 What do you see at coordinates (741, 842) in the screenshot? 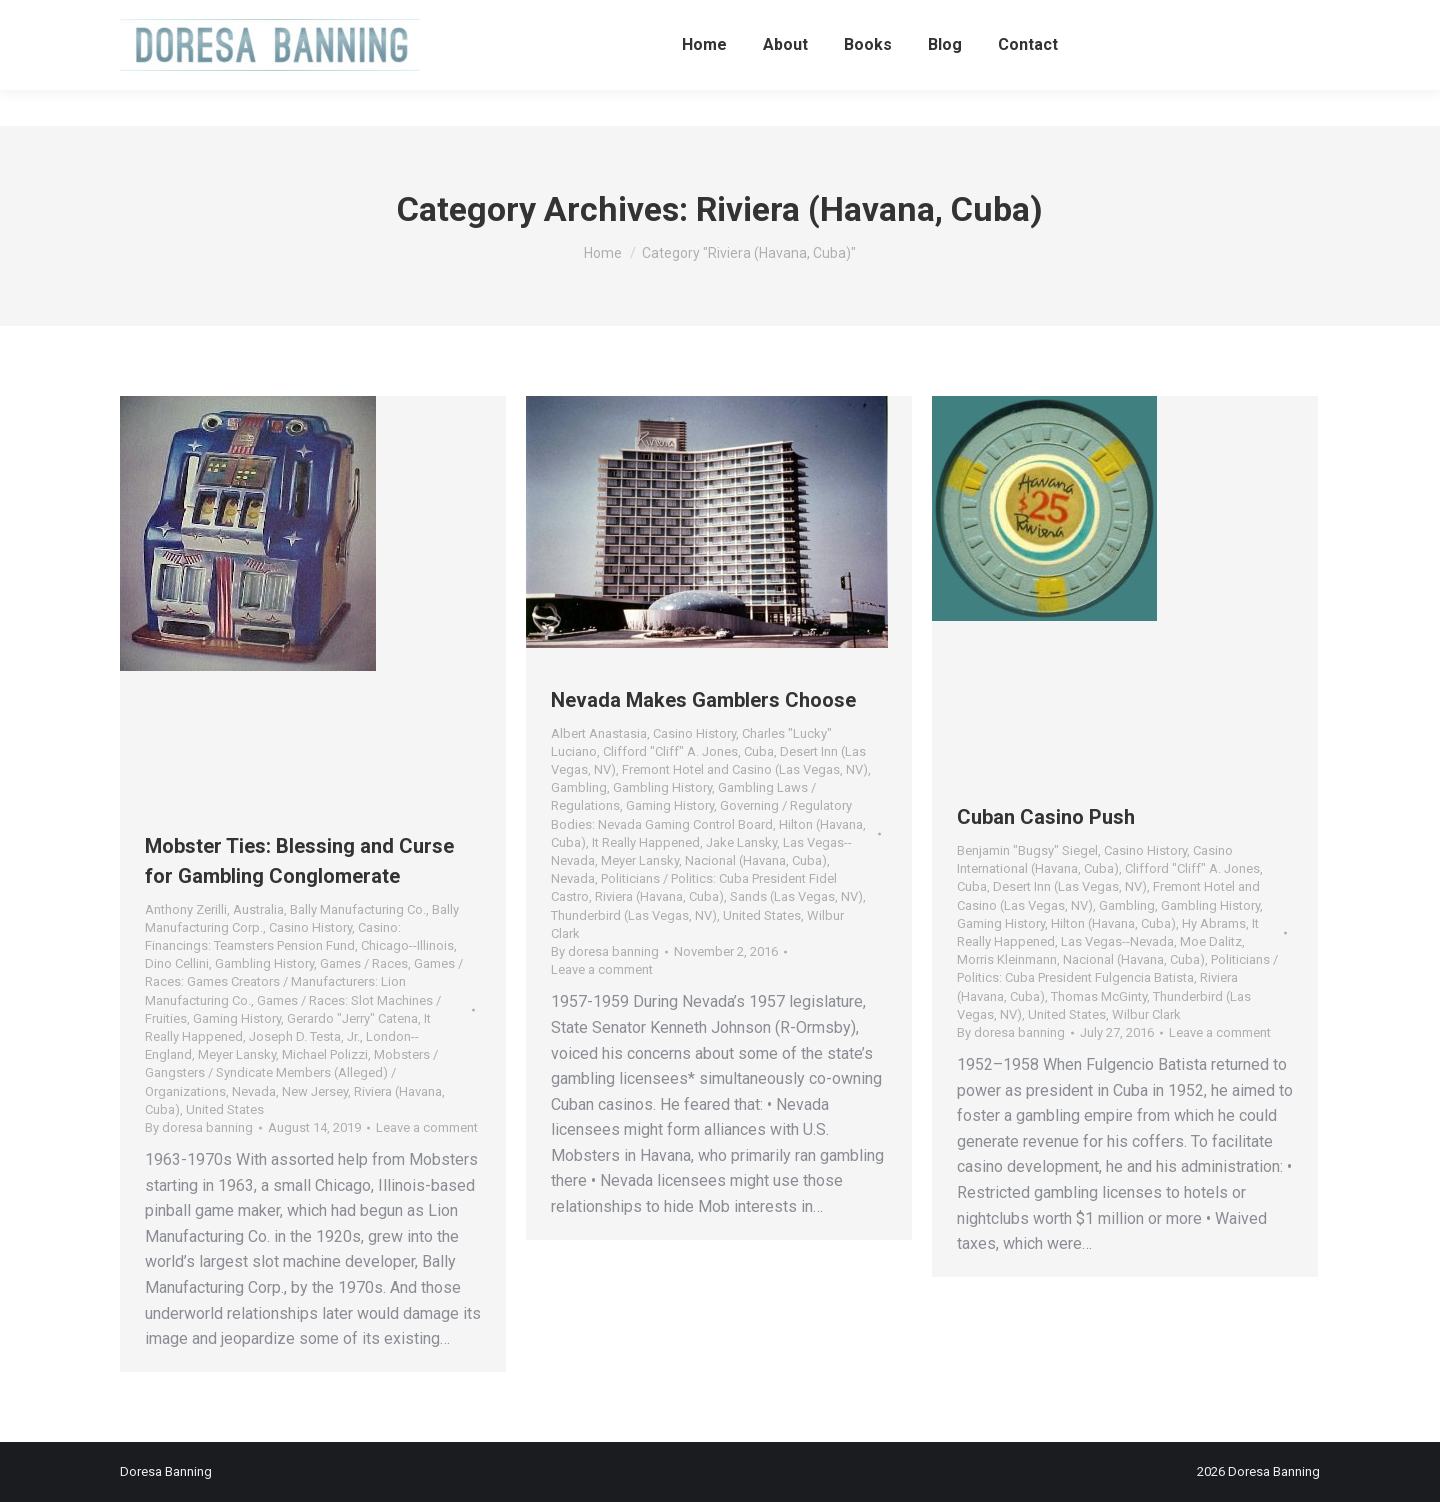
I see `Jake Lansky` at bounding box center [741, 842].